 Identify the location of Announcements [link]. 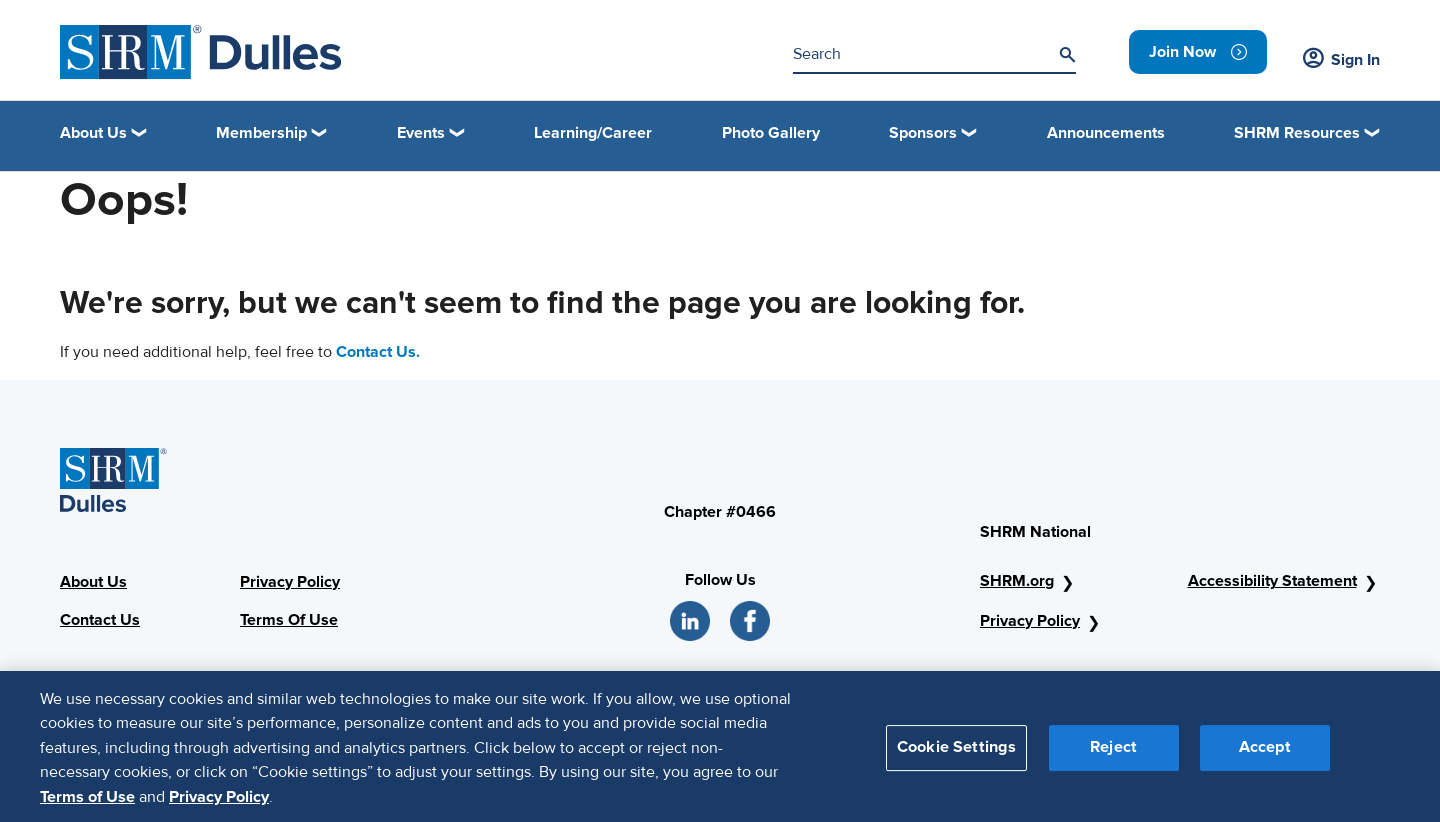
(1106, 133).